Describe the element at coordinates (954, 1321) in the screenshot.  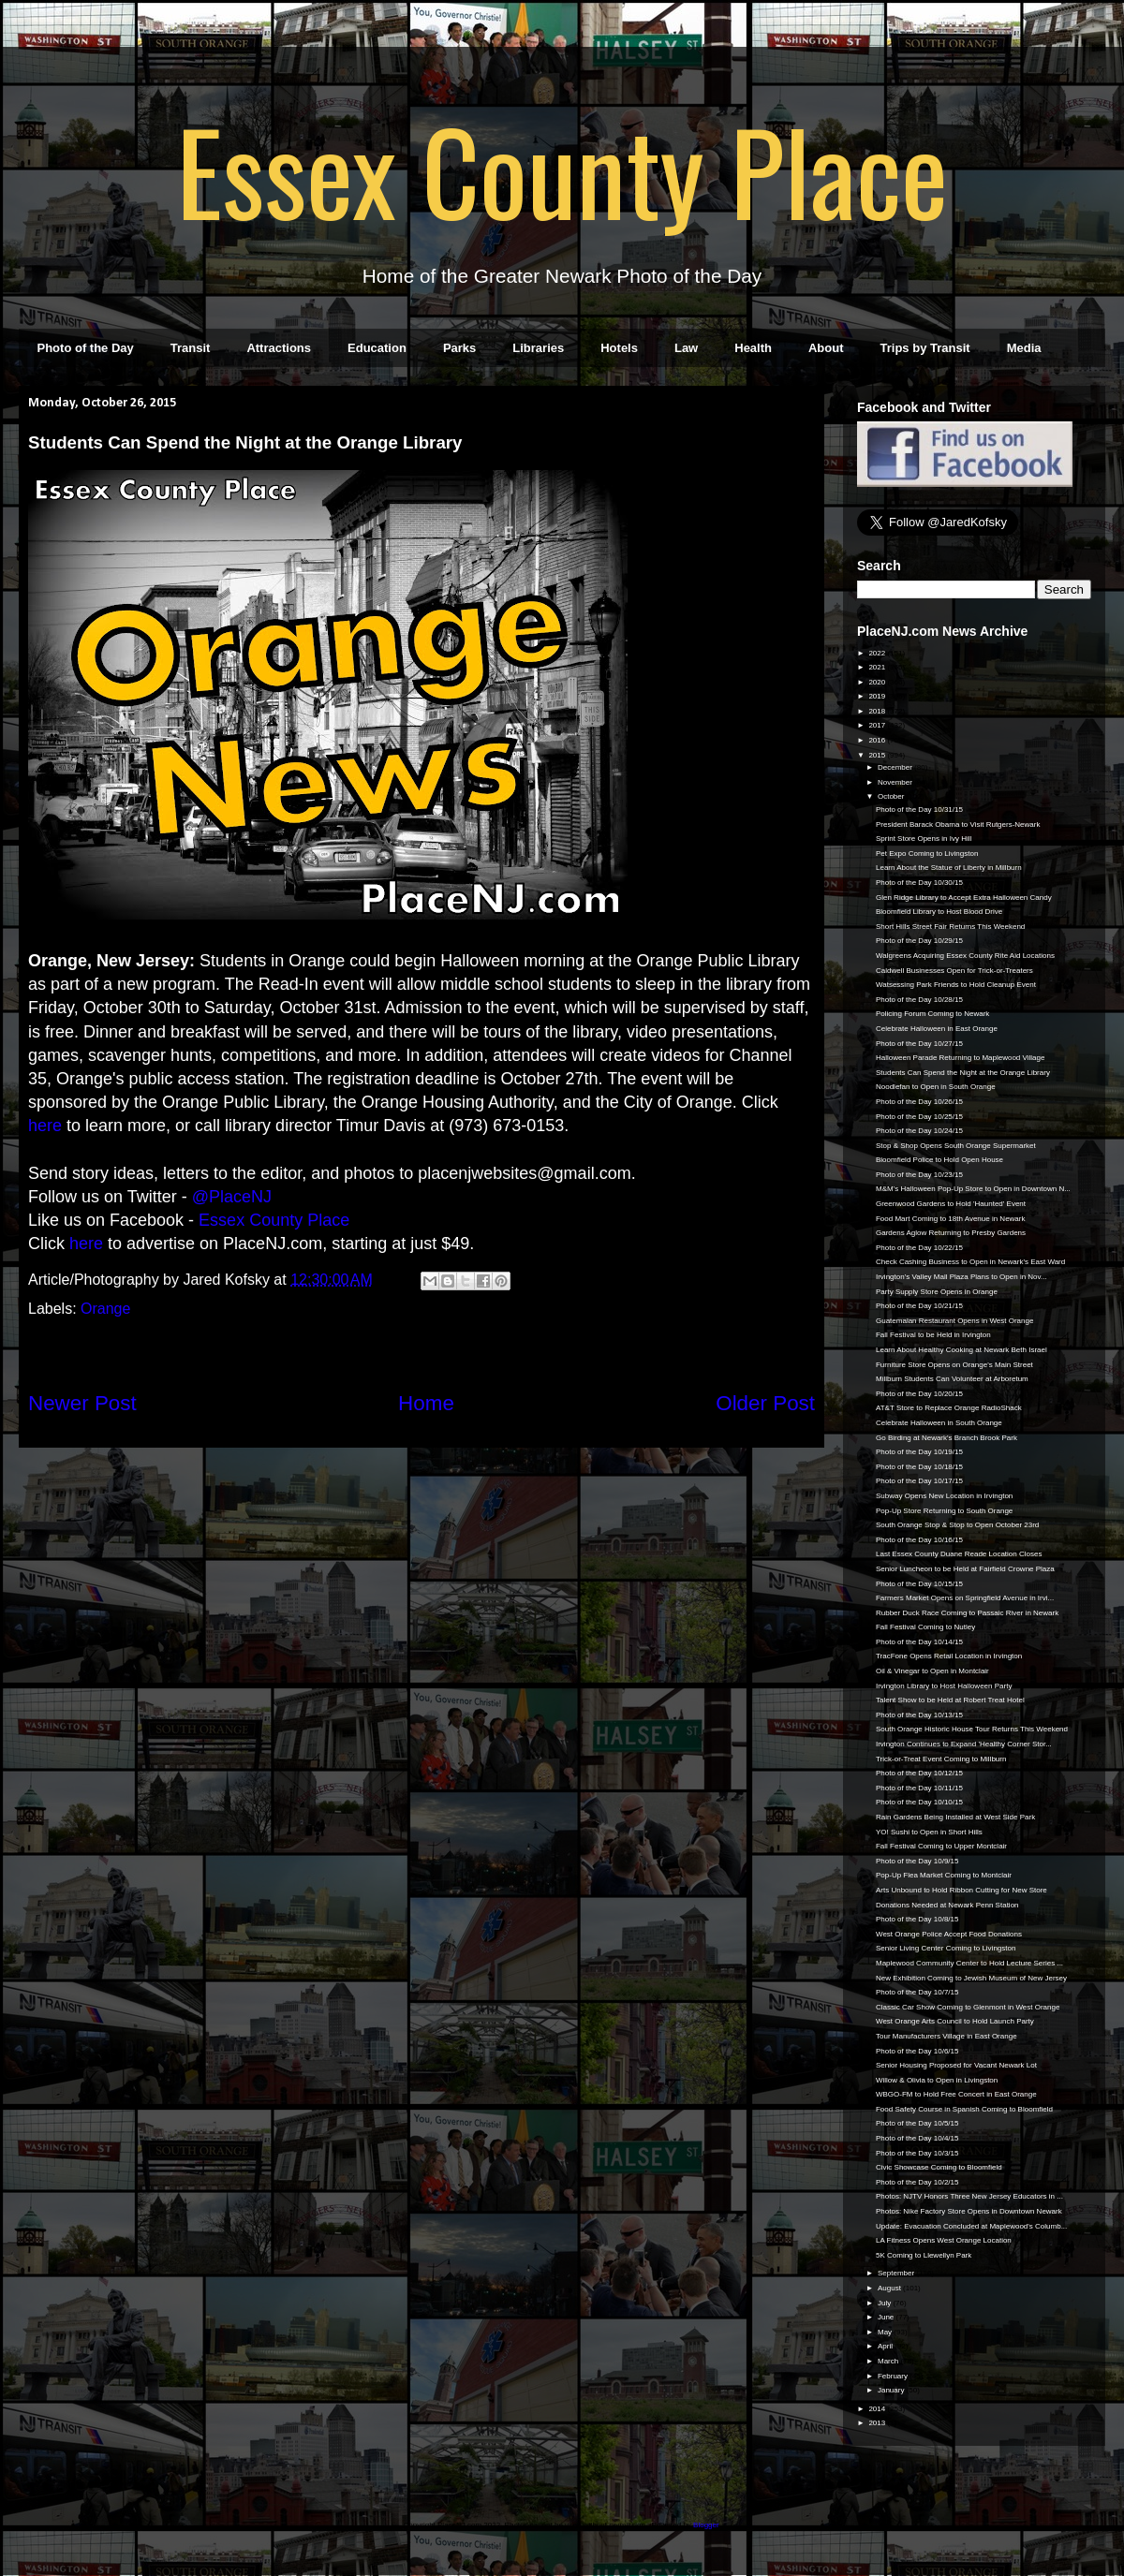
I see `Guatemalan Restaurant Opens in West Orange` at that location.